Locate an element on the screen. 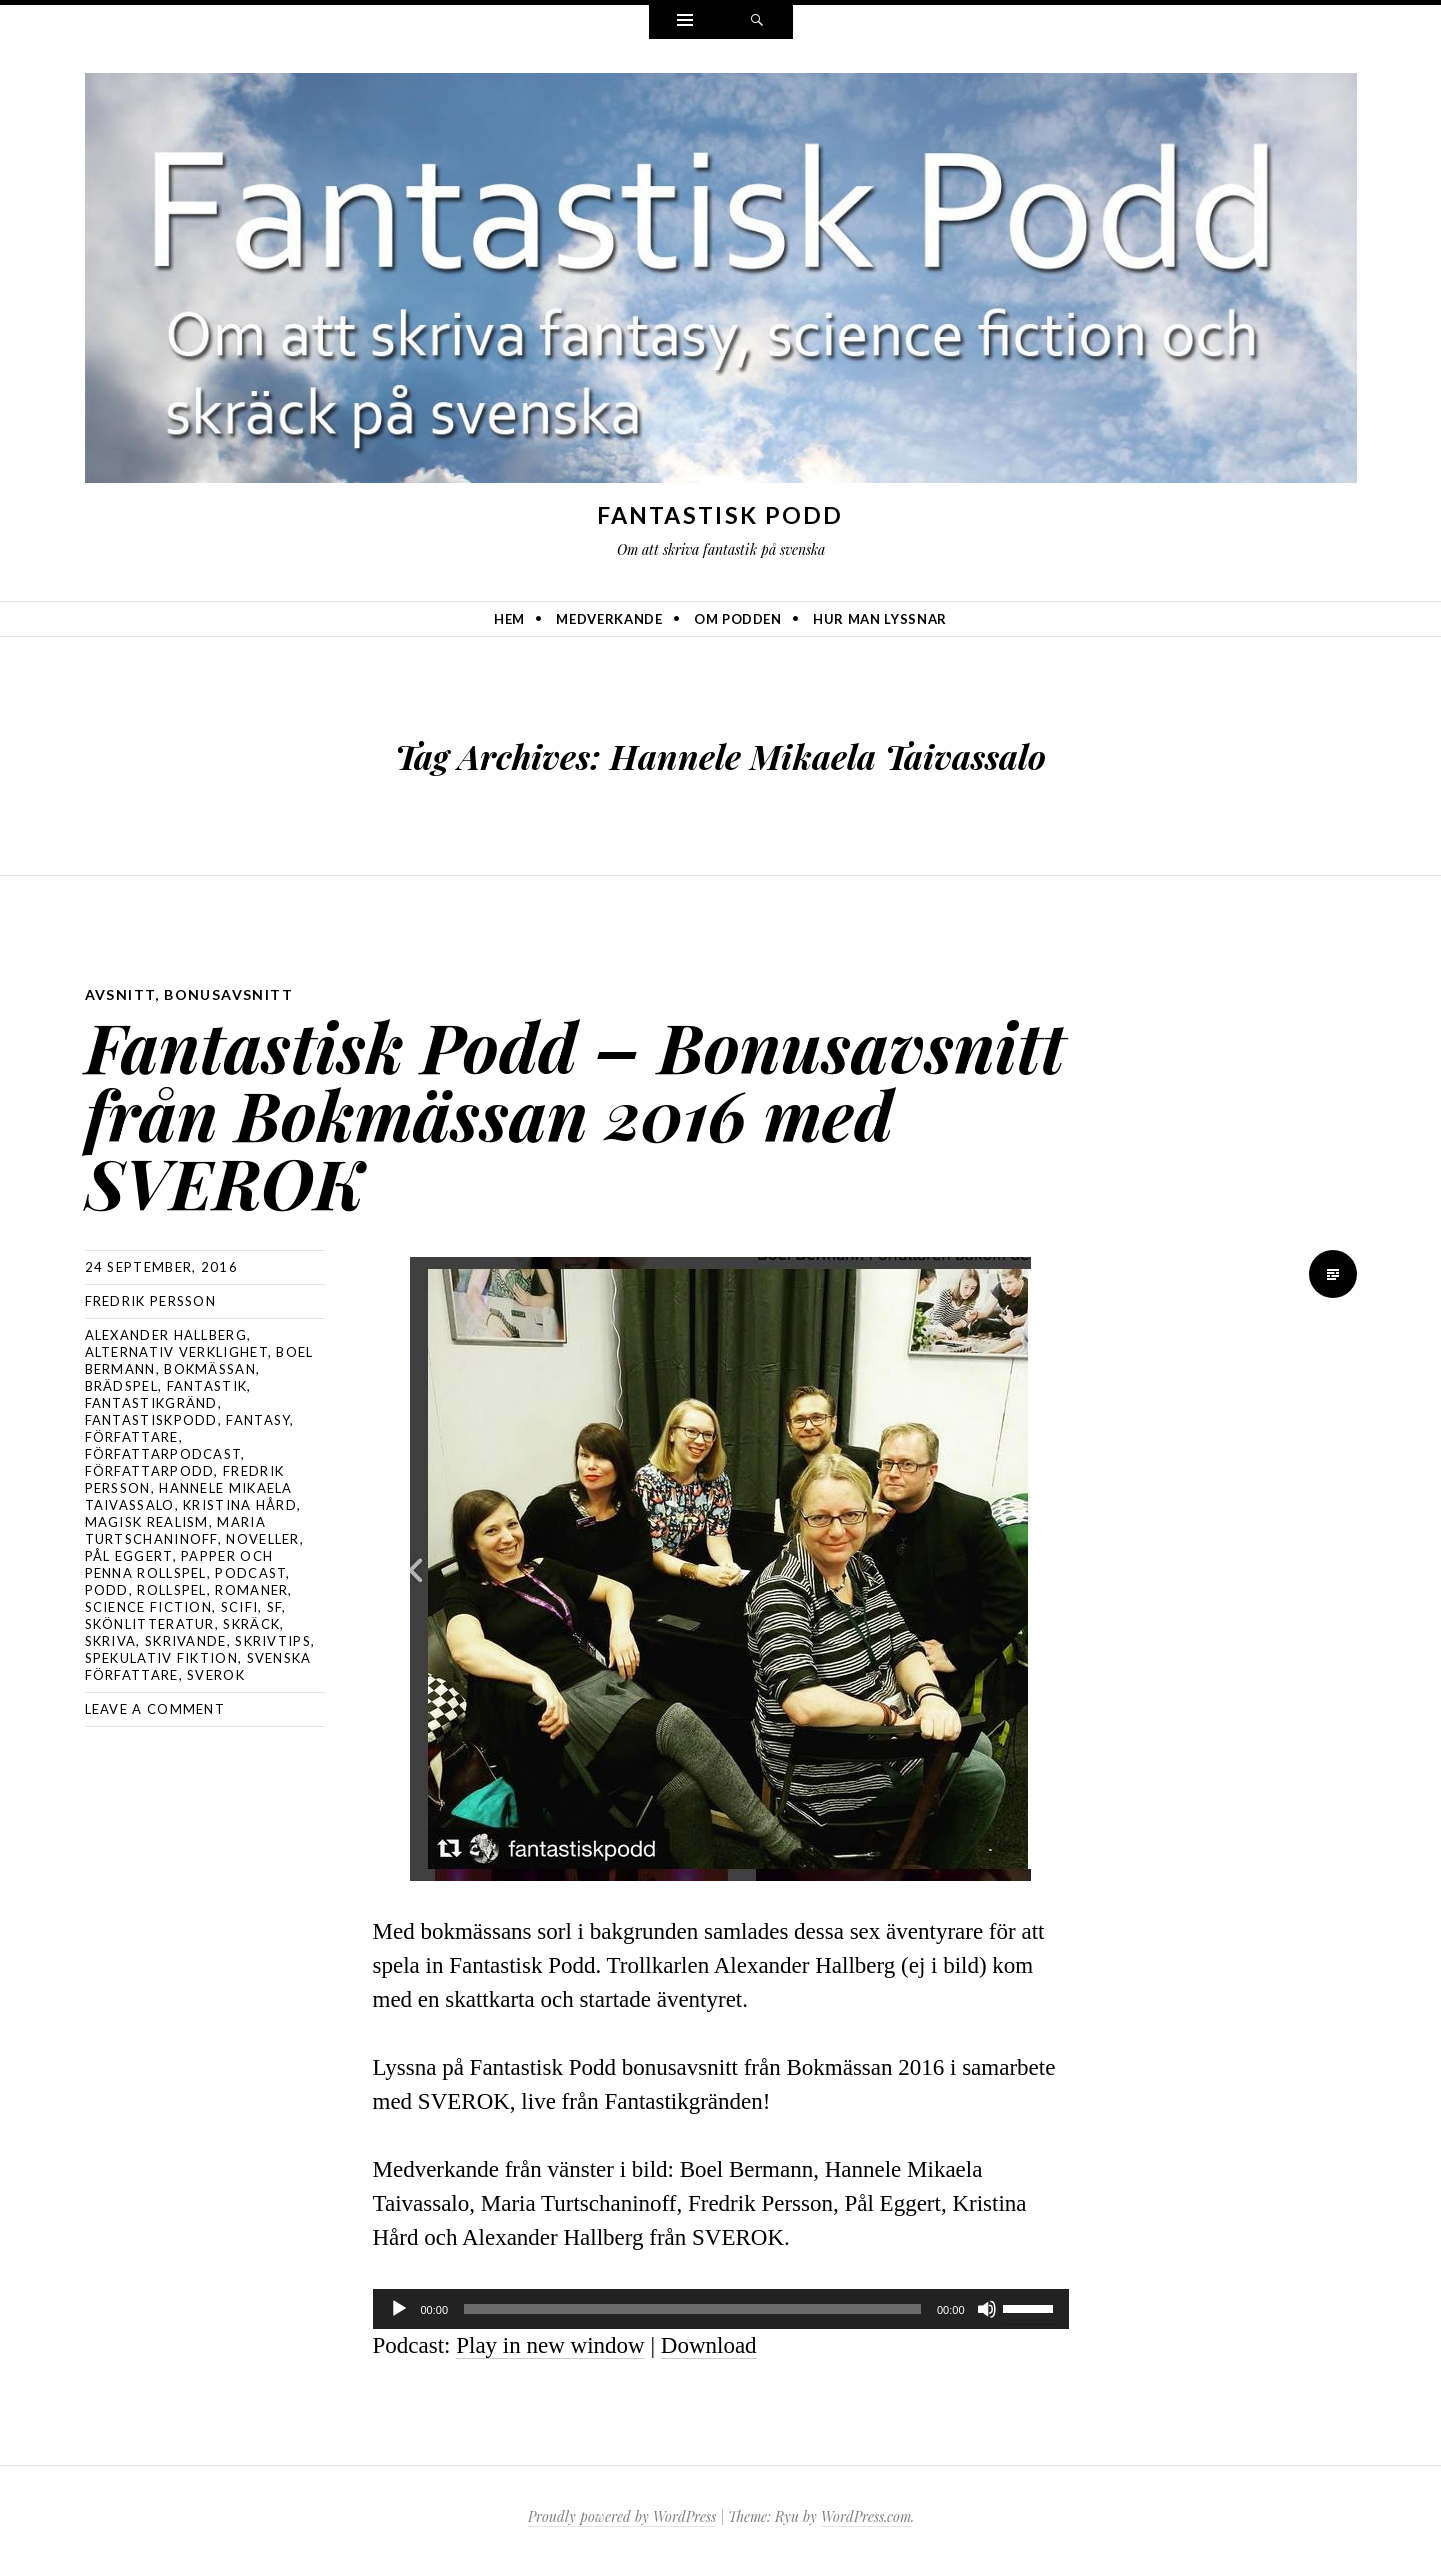 The image size is (1441, 2568). romaner is located at coordinates (251, 1590).